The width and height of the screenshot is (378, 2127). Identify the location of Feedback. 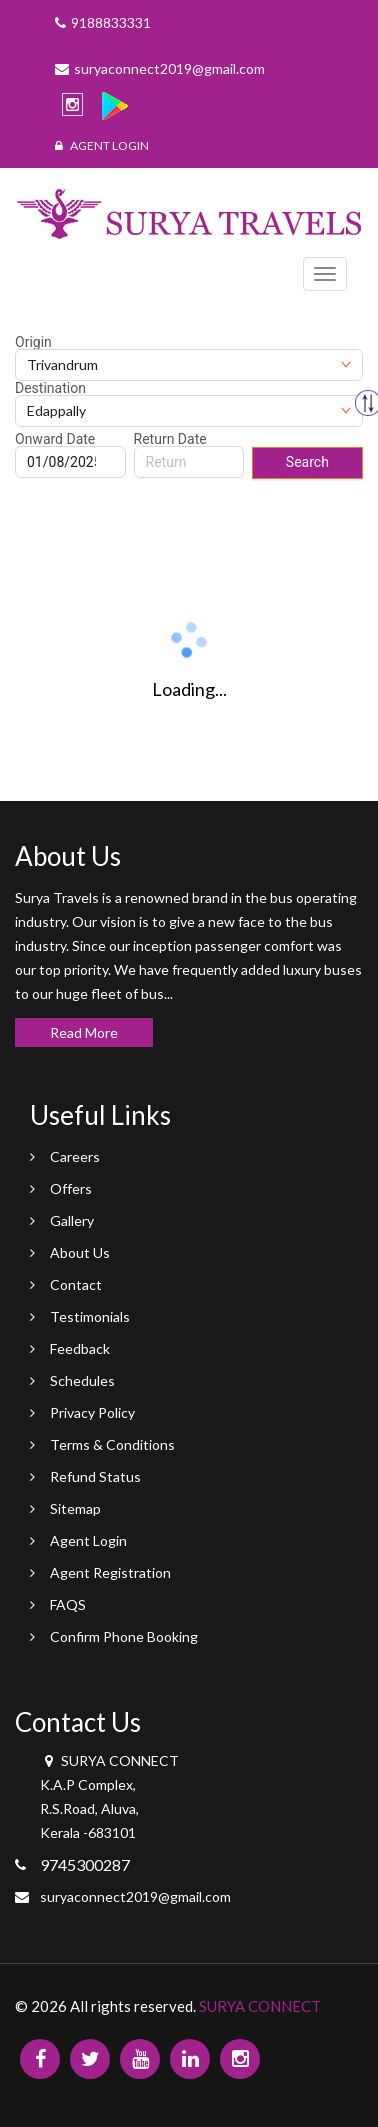
(80, 1348).